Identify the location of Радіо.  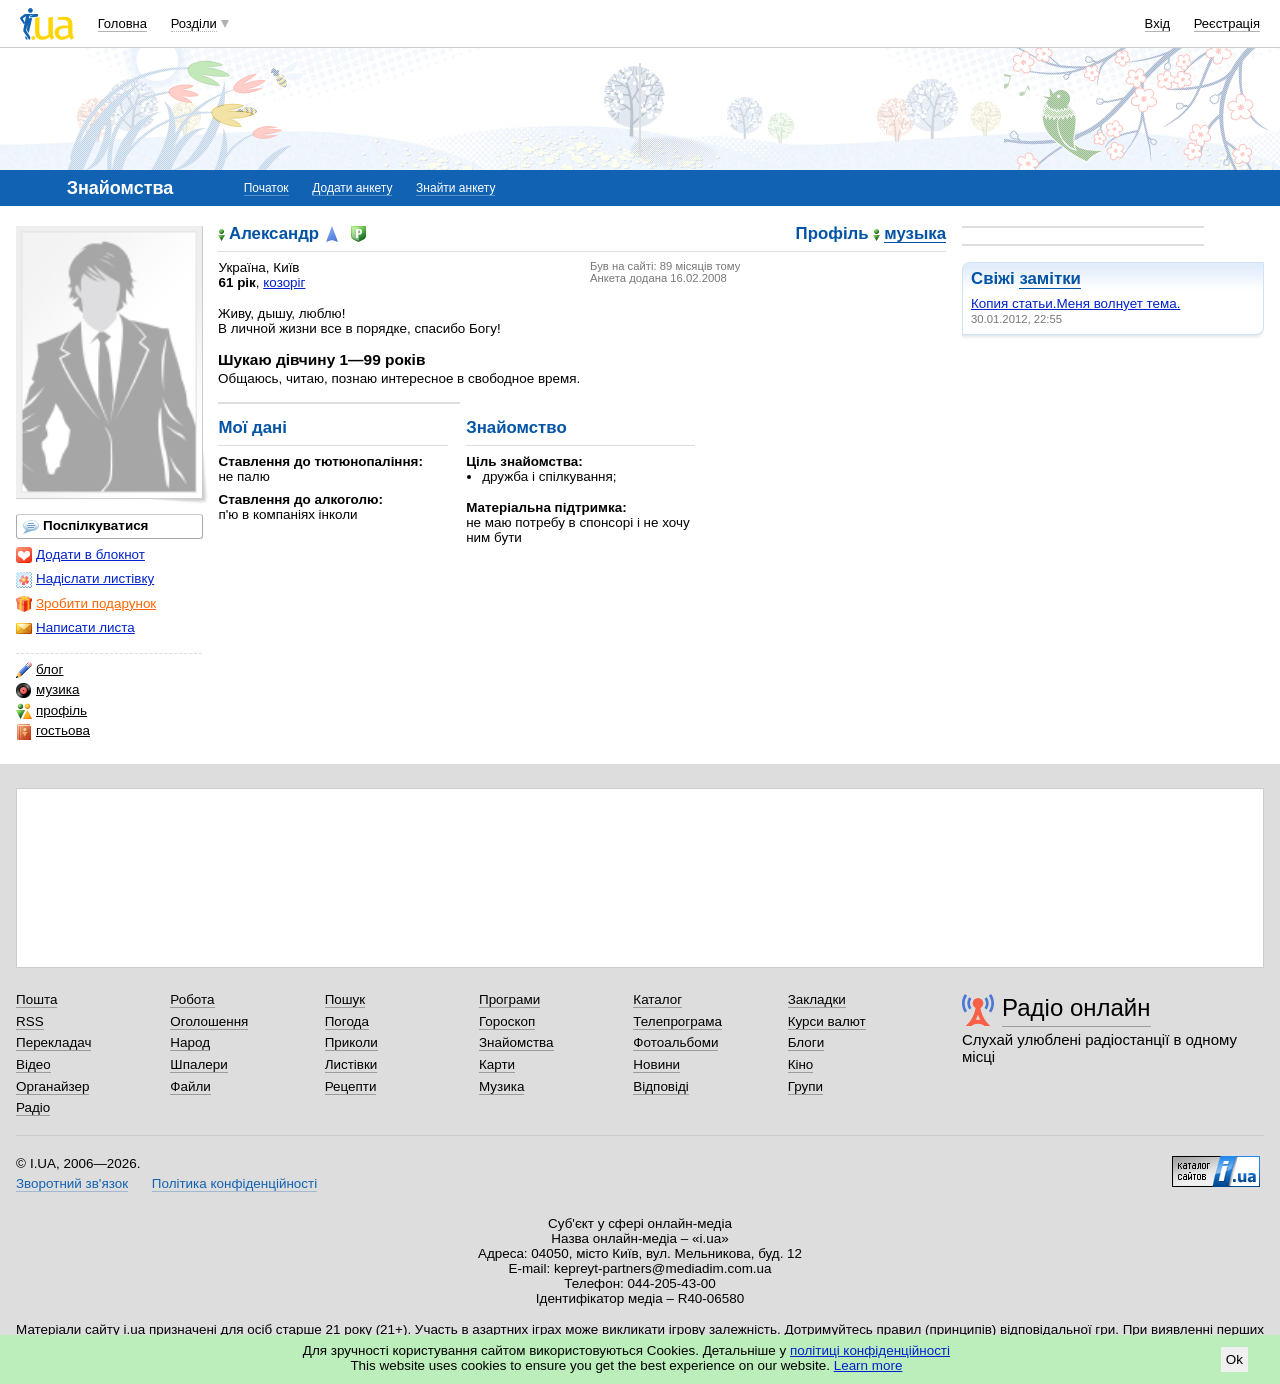
(33, 1107).